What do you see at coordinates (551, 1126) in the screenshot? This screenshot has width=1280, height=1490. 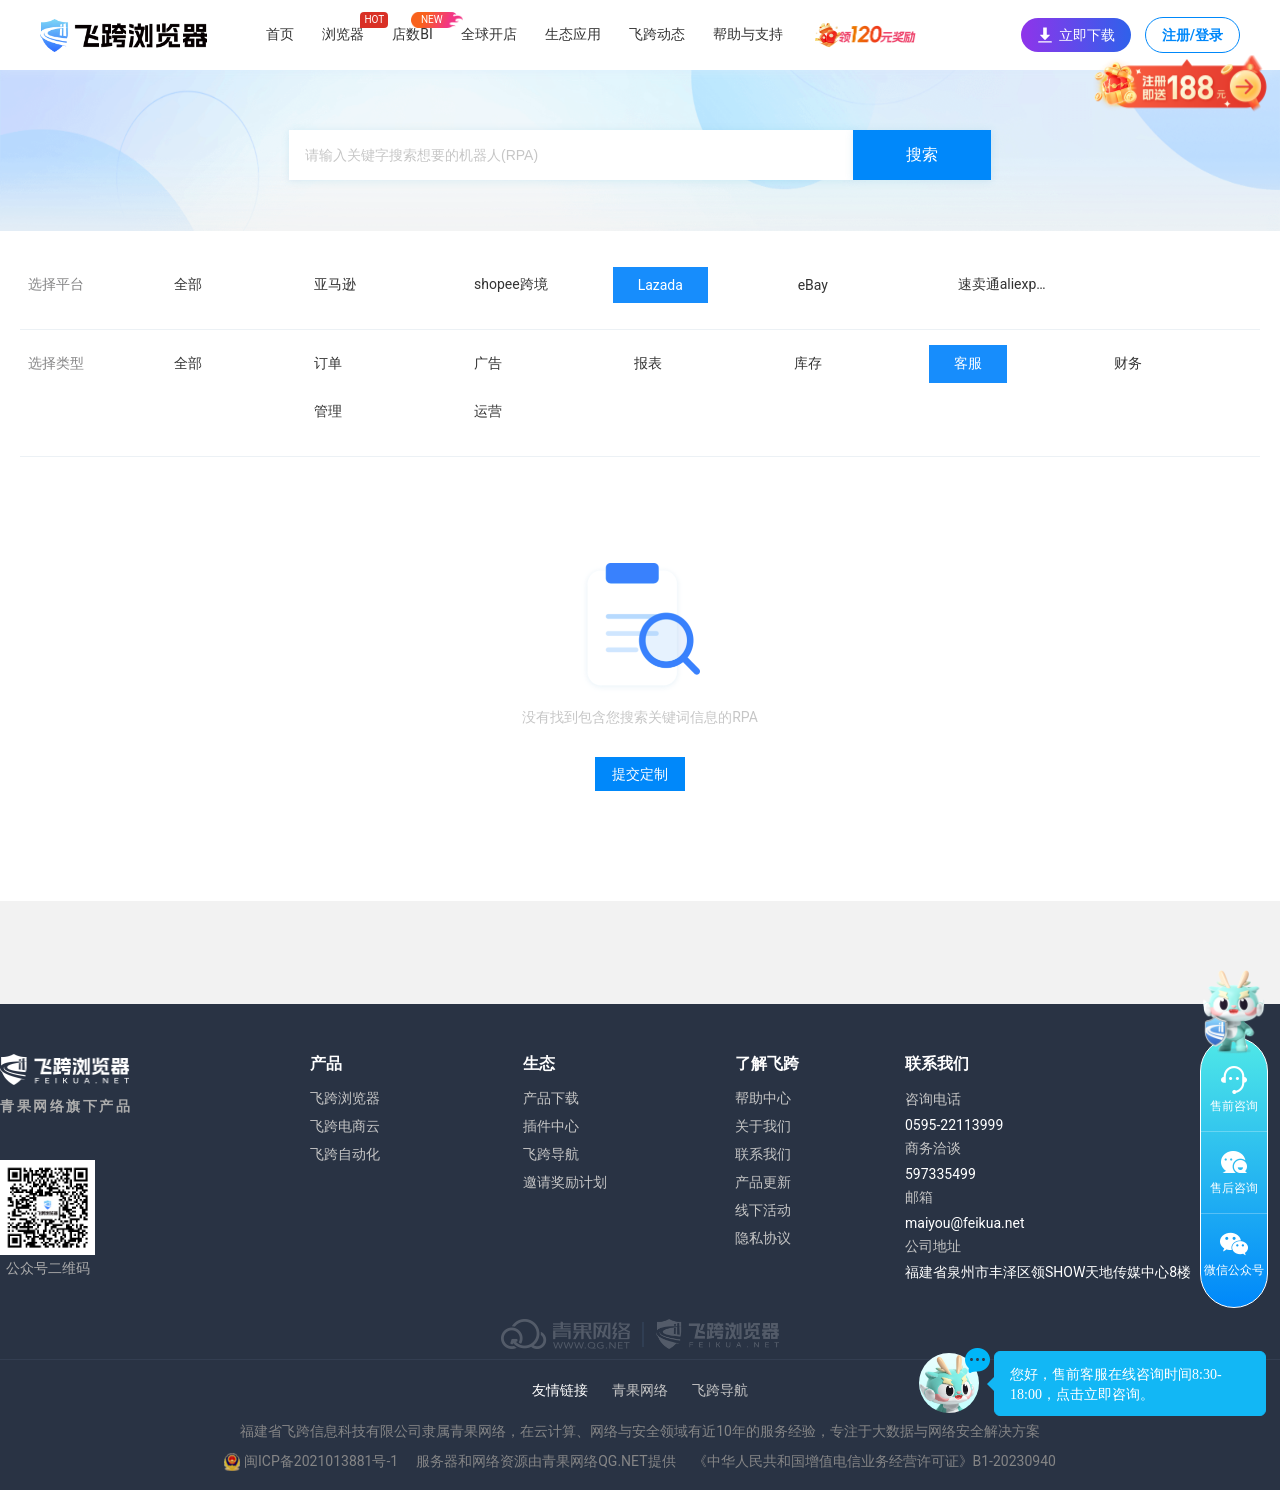 I see `插件中心` at bounding box center [551, 1126].